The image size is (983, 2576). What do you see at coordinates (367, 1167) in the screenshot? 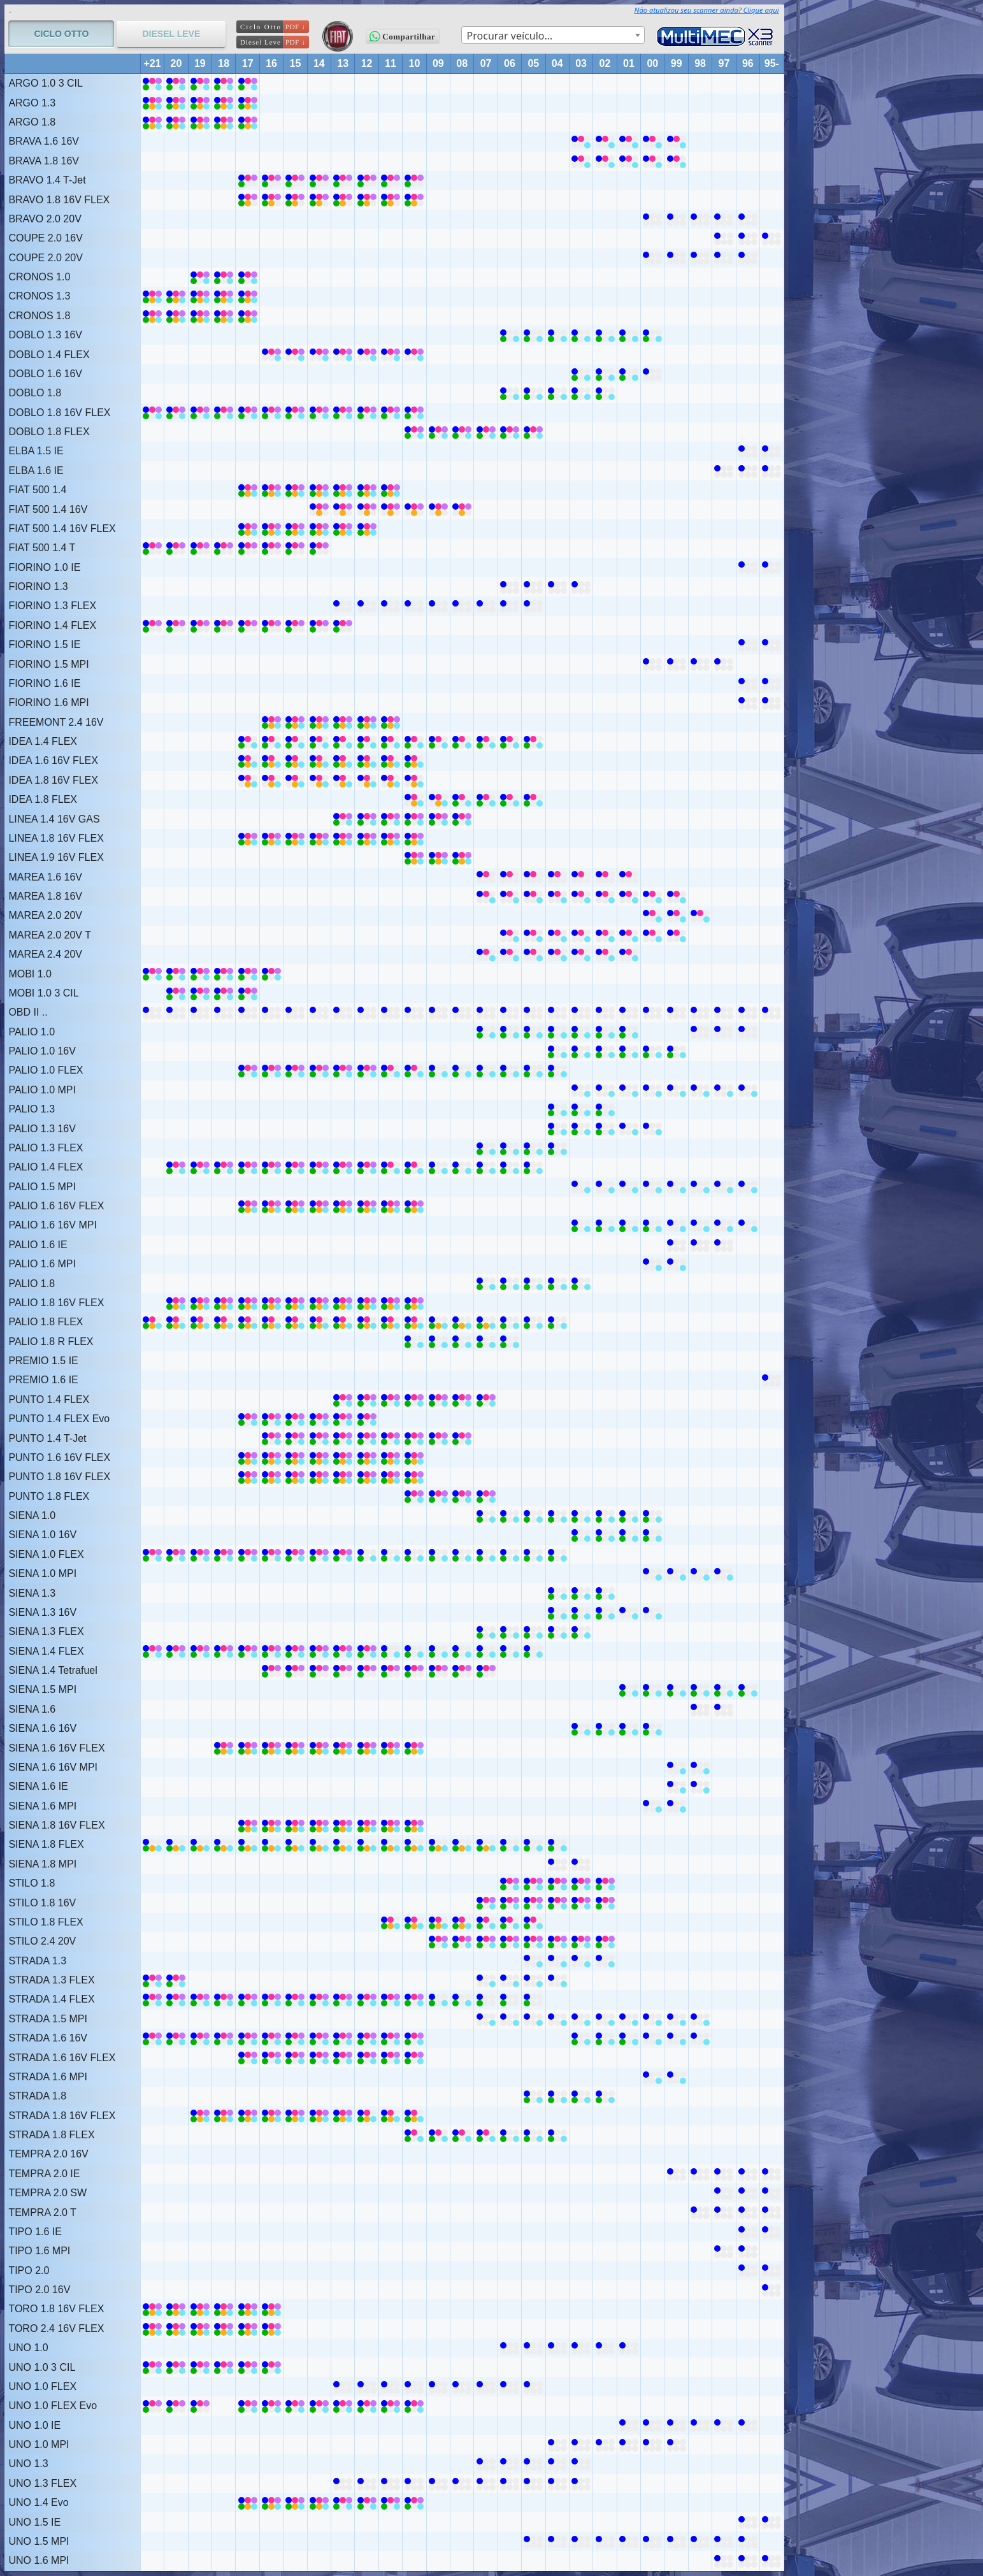
I see `[PALIO 1.4 FLEX (2012 ~ 2012)]` at bounding box center [367, 1167].